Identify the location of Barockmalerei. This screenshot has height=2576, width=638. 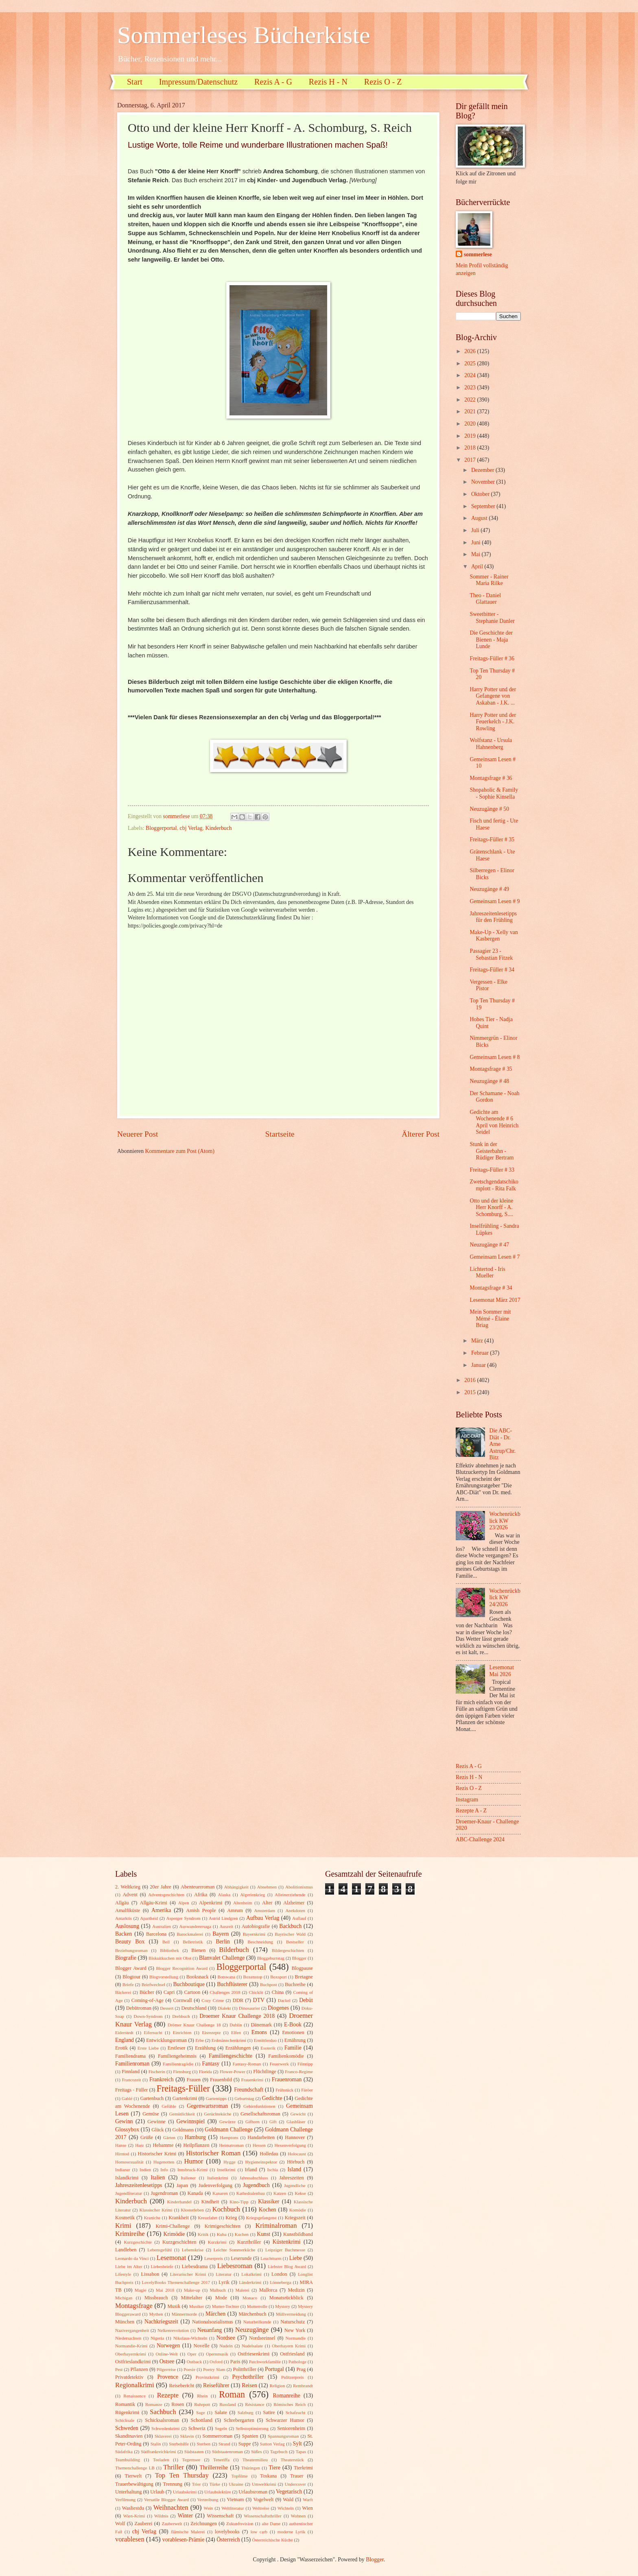
(190, 1934).